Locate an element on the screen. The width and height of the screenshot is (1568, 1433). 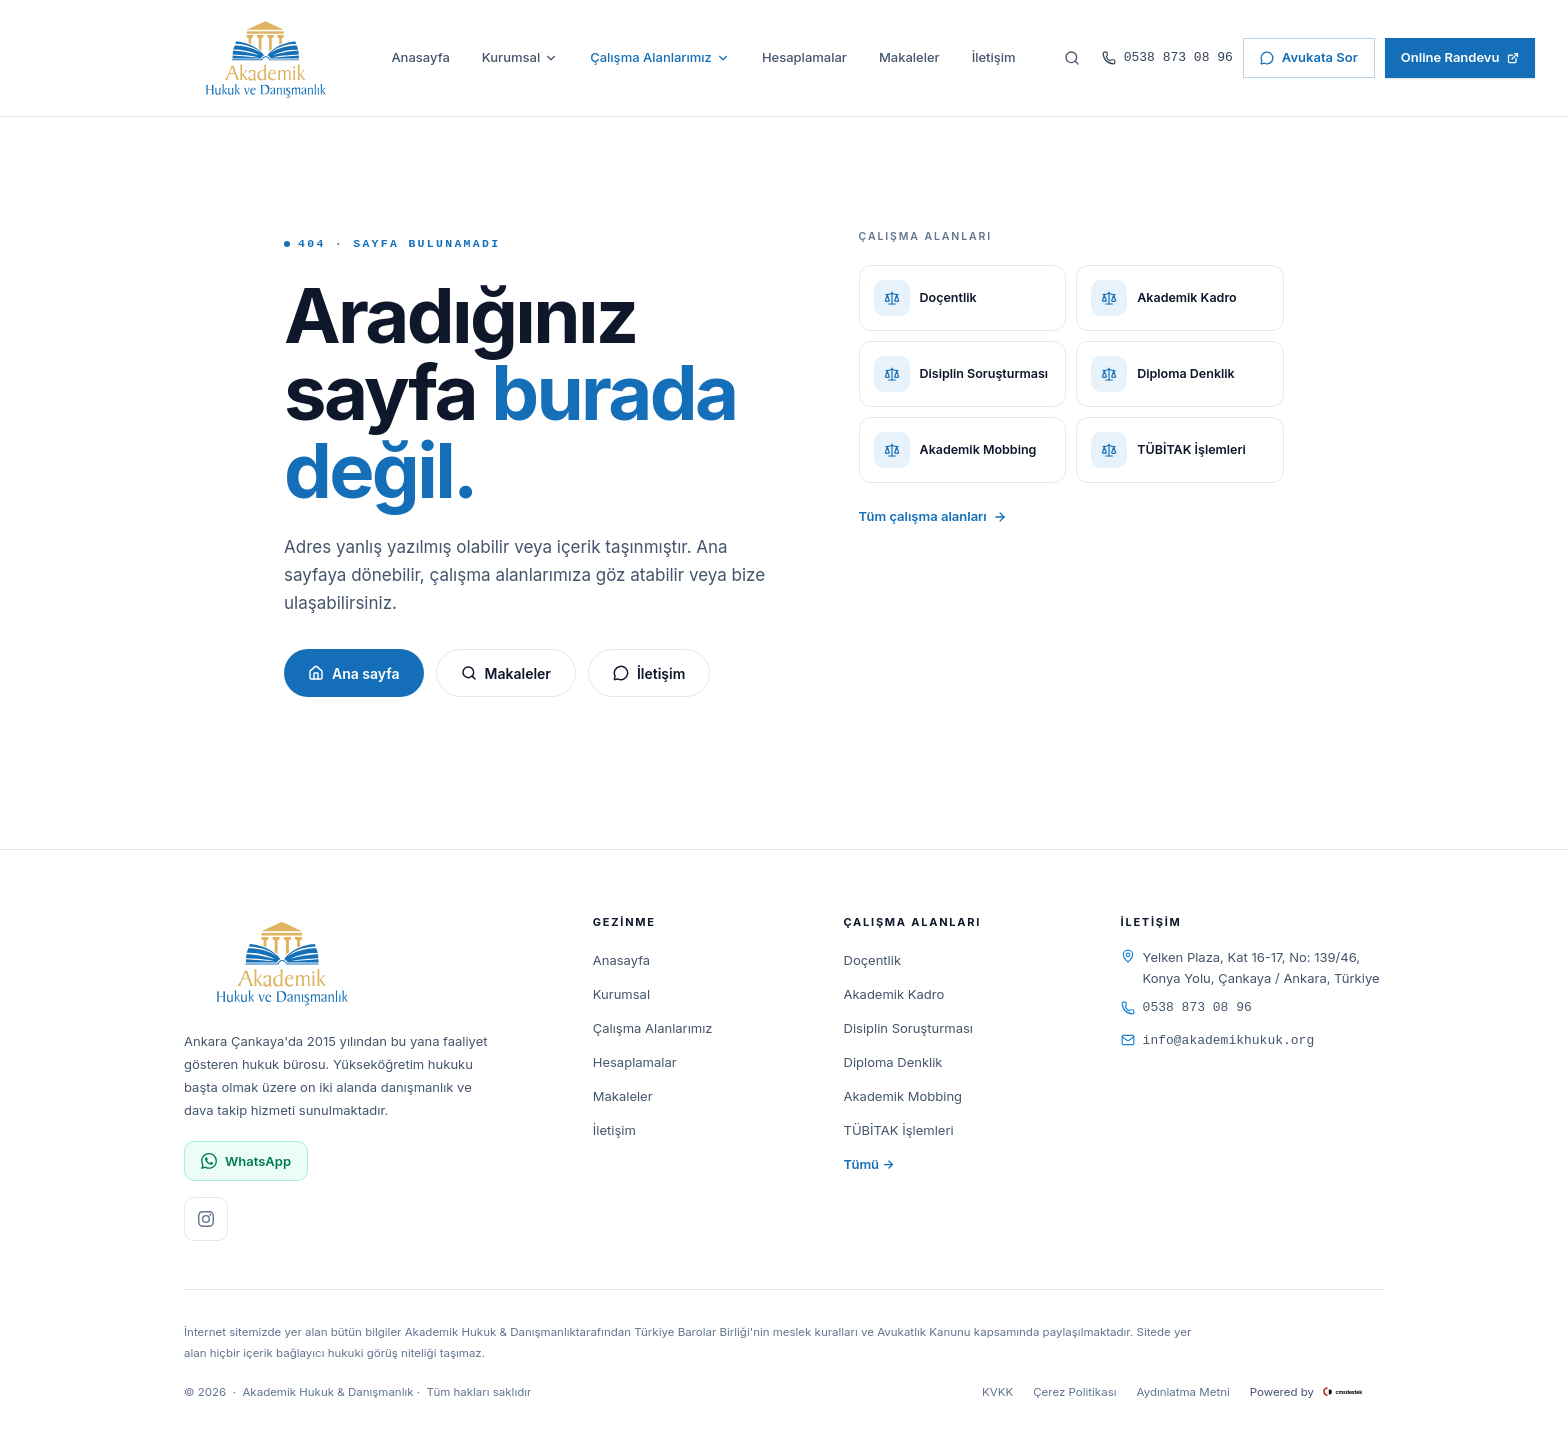
Aydınlatma Metni is located at coordinates (1183, 1392).